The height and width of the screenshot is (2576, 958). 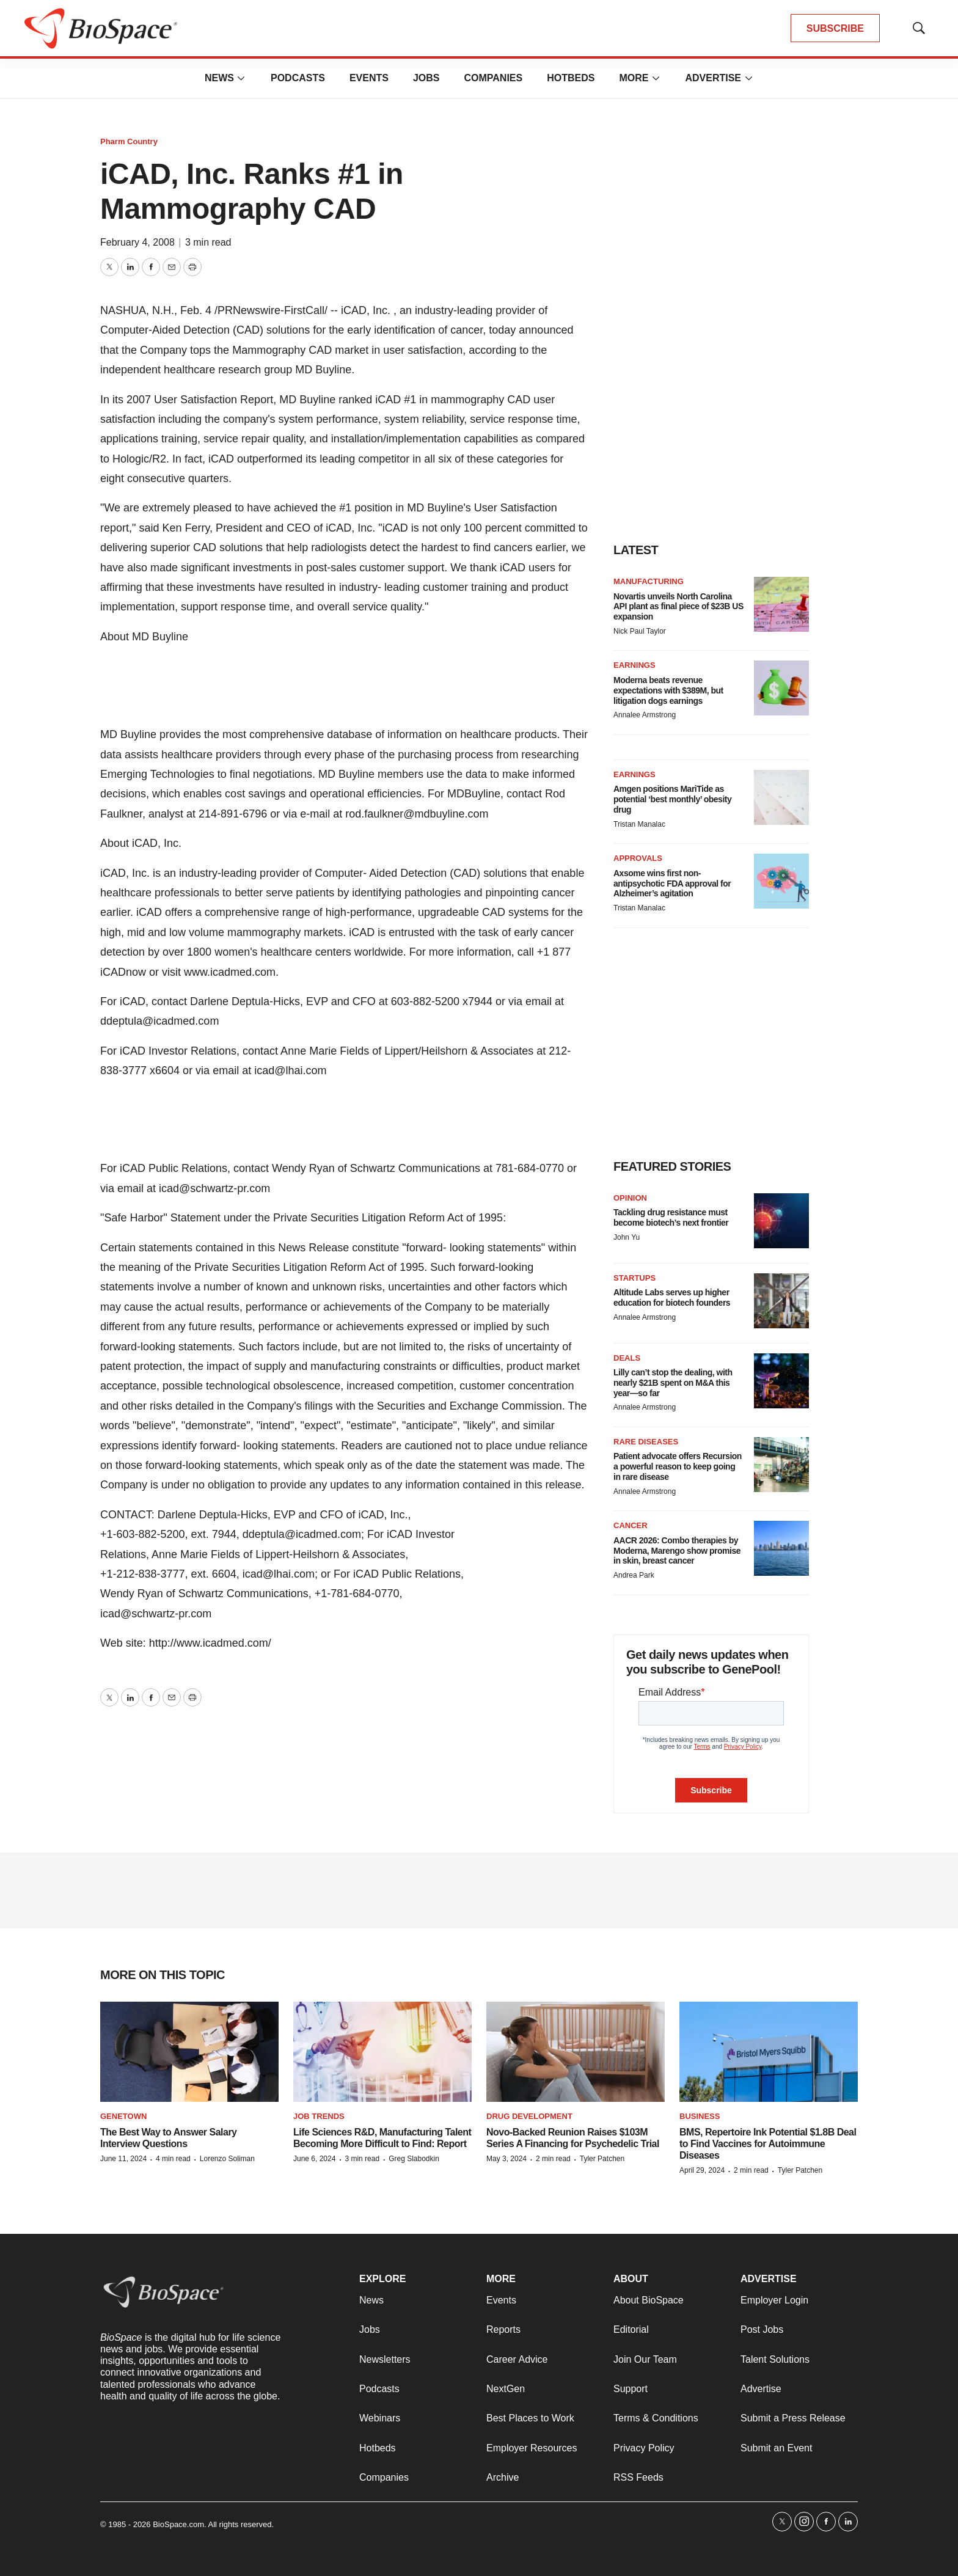 What do you see at coordinates (319, 2116) in the screenshot?
I see `Job Trends` at bounding box center [319, 2116].